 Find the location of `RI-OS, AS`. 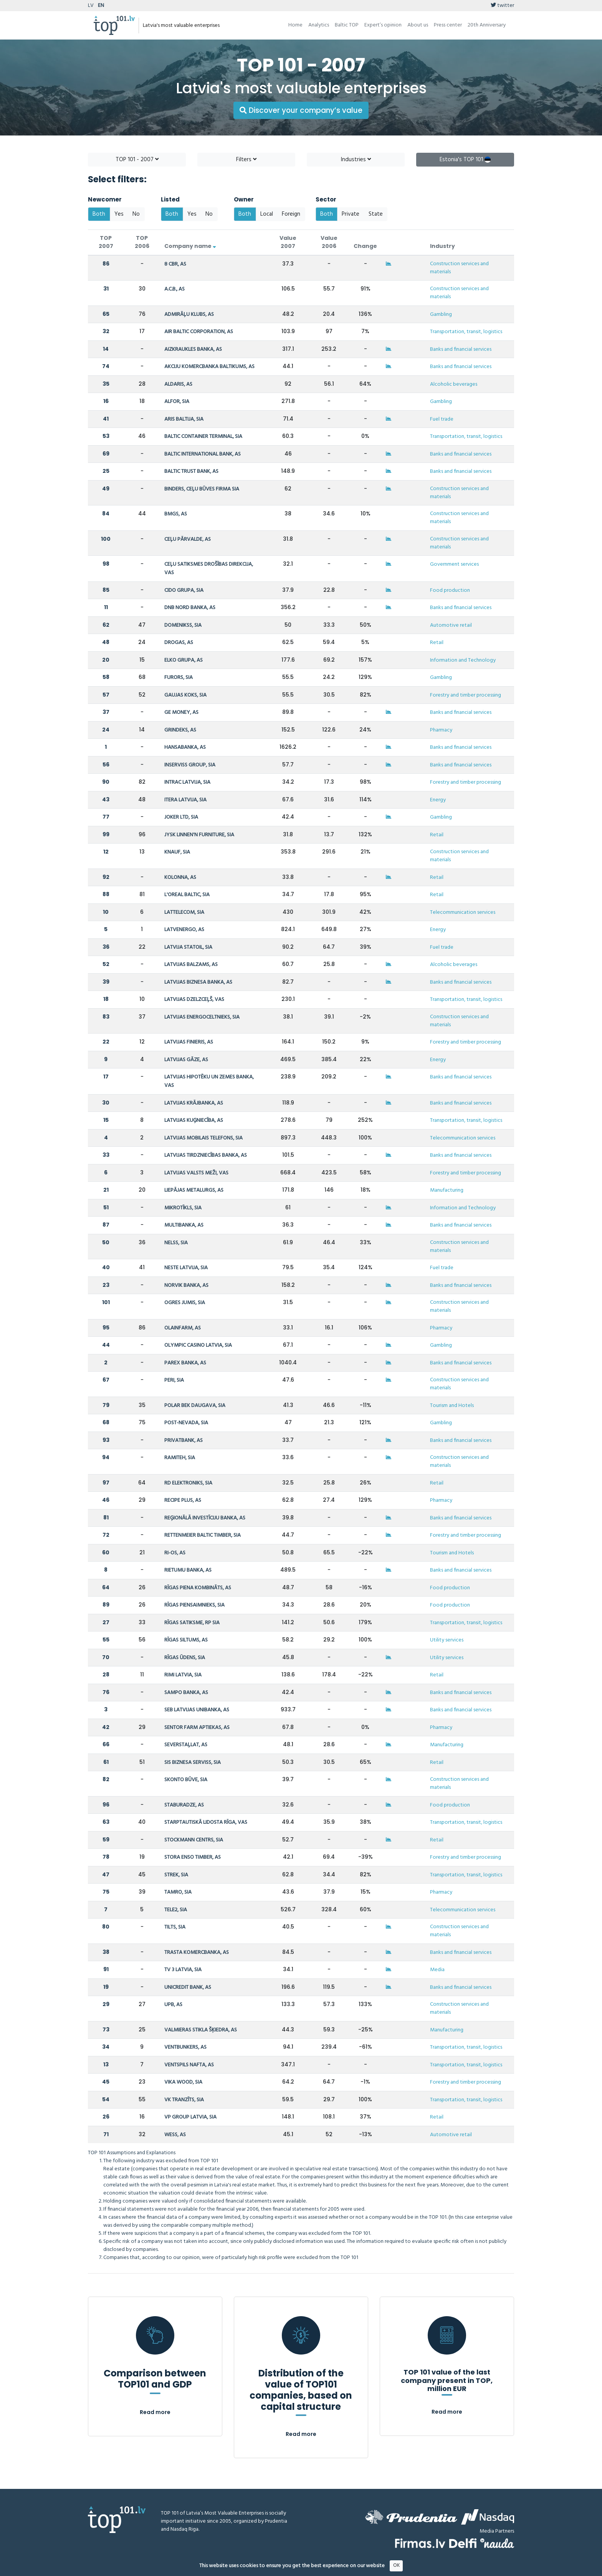

RI-OS, AS is located at coordinates (174, 1553).